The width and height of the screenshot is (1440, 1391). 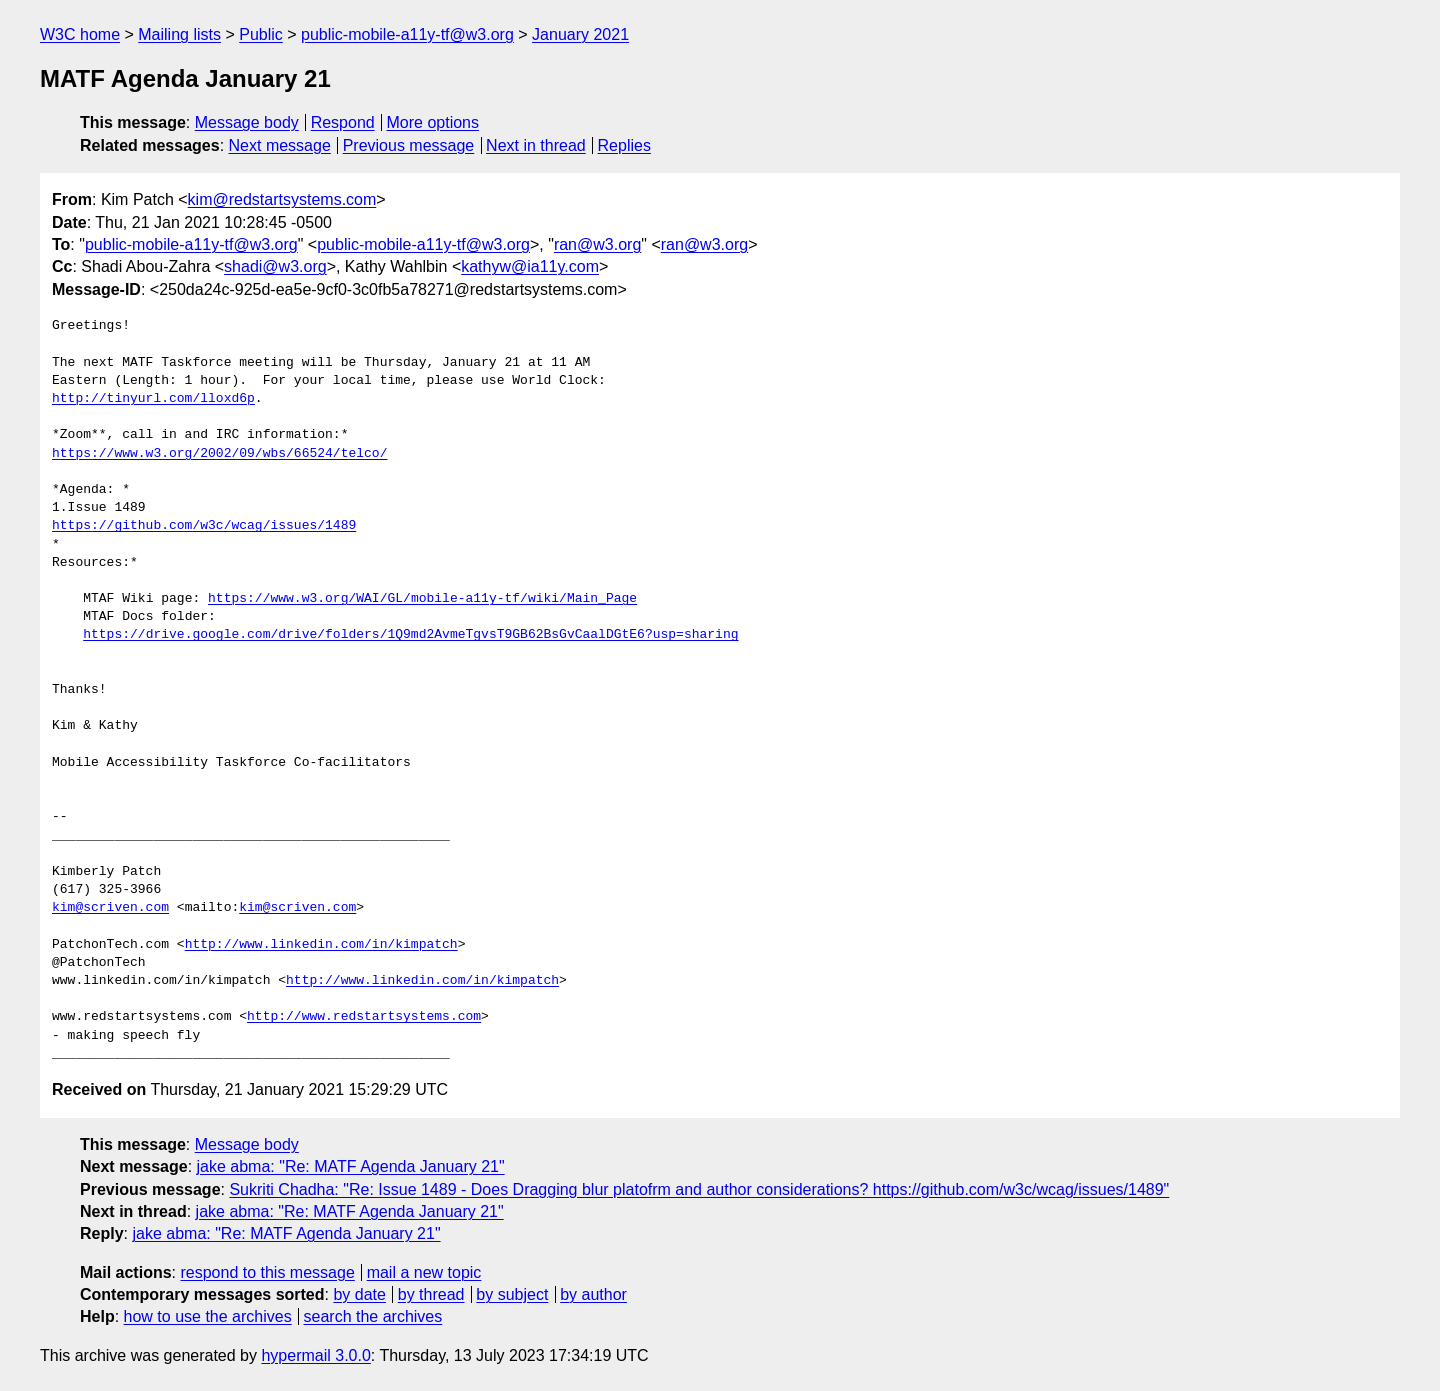 I want to click on kathyw@ia11y.com, so click(x=530, y=266).